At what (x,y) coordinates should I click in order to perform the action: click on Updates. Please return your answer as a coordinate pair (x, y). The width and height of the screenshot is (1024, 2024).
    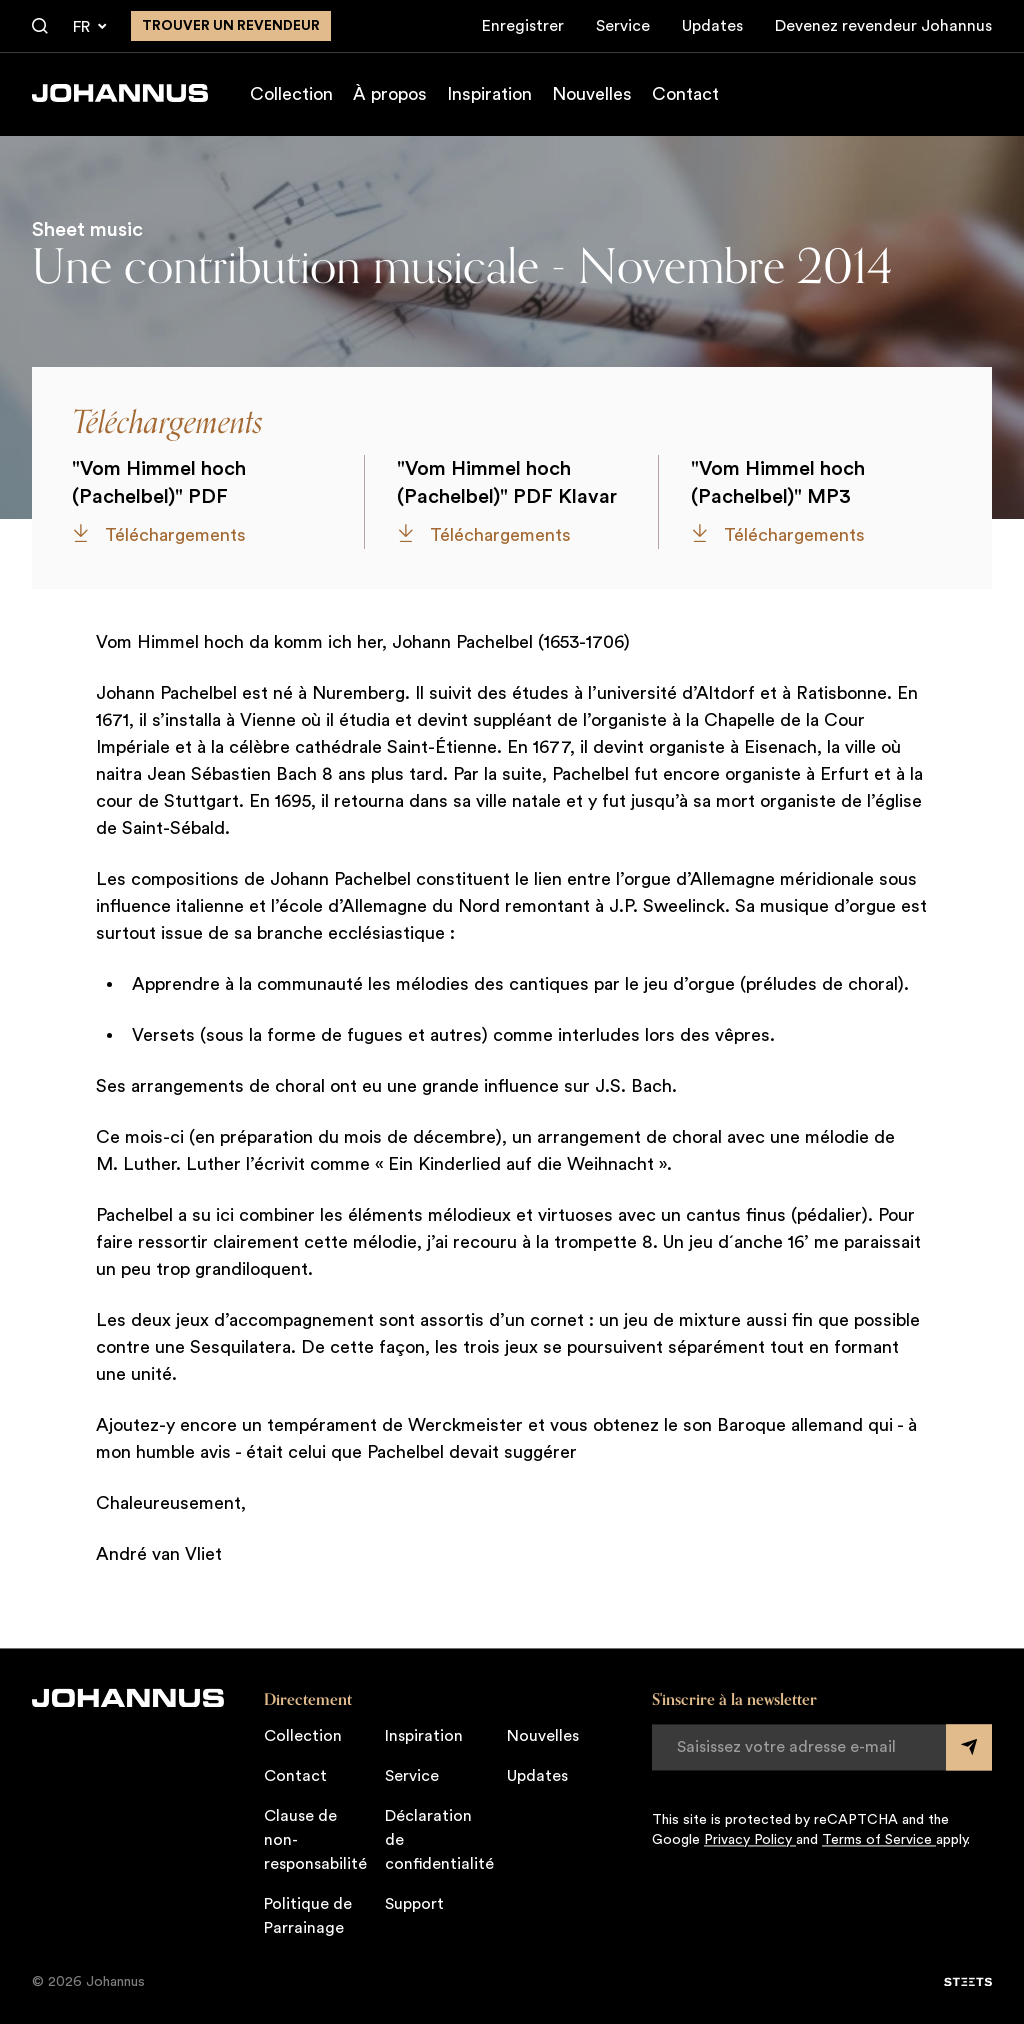
    Looking at the image, I should click on (712, 26).